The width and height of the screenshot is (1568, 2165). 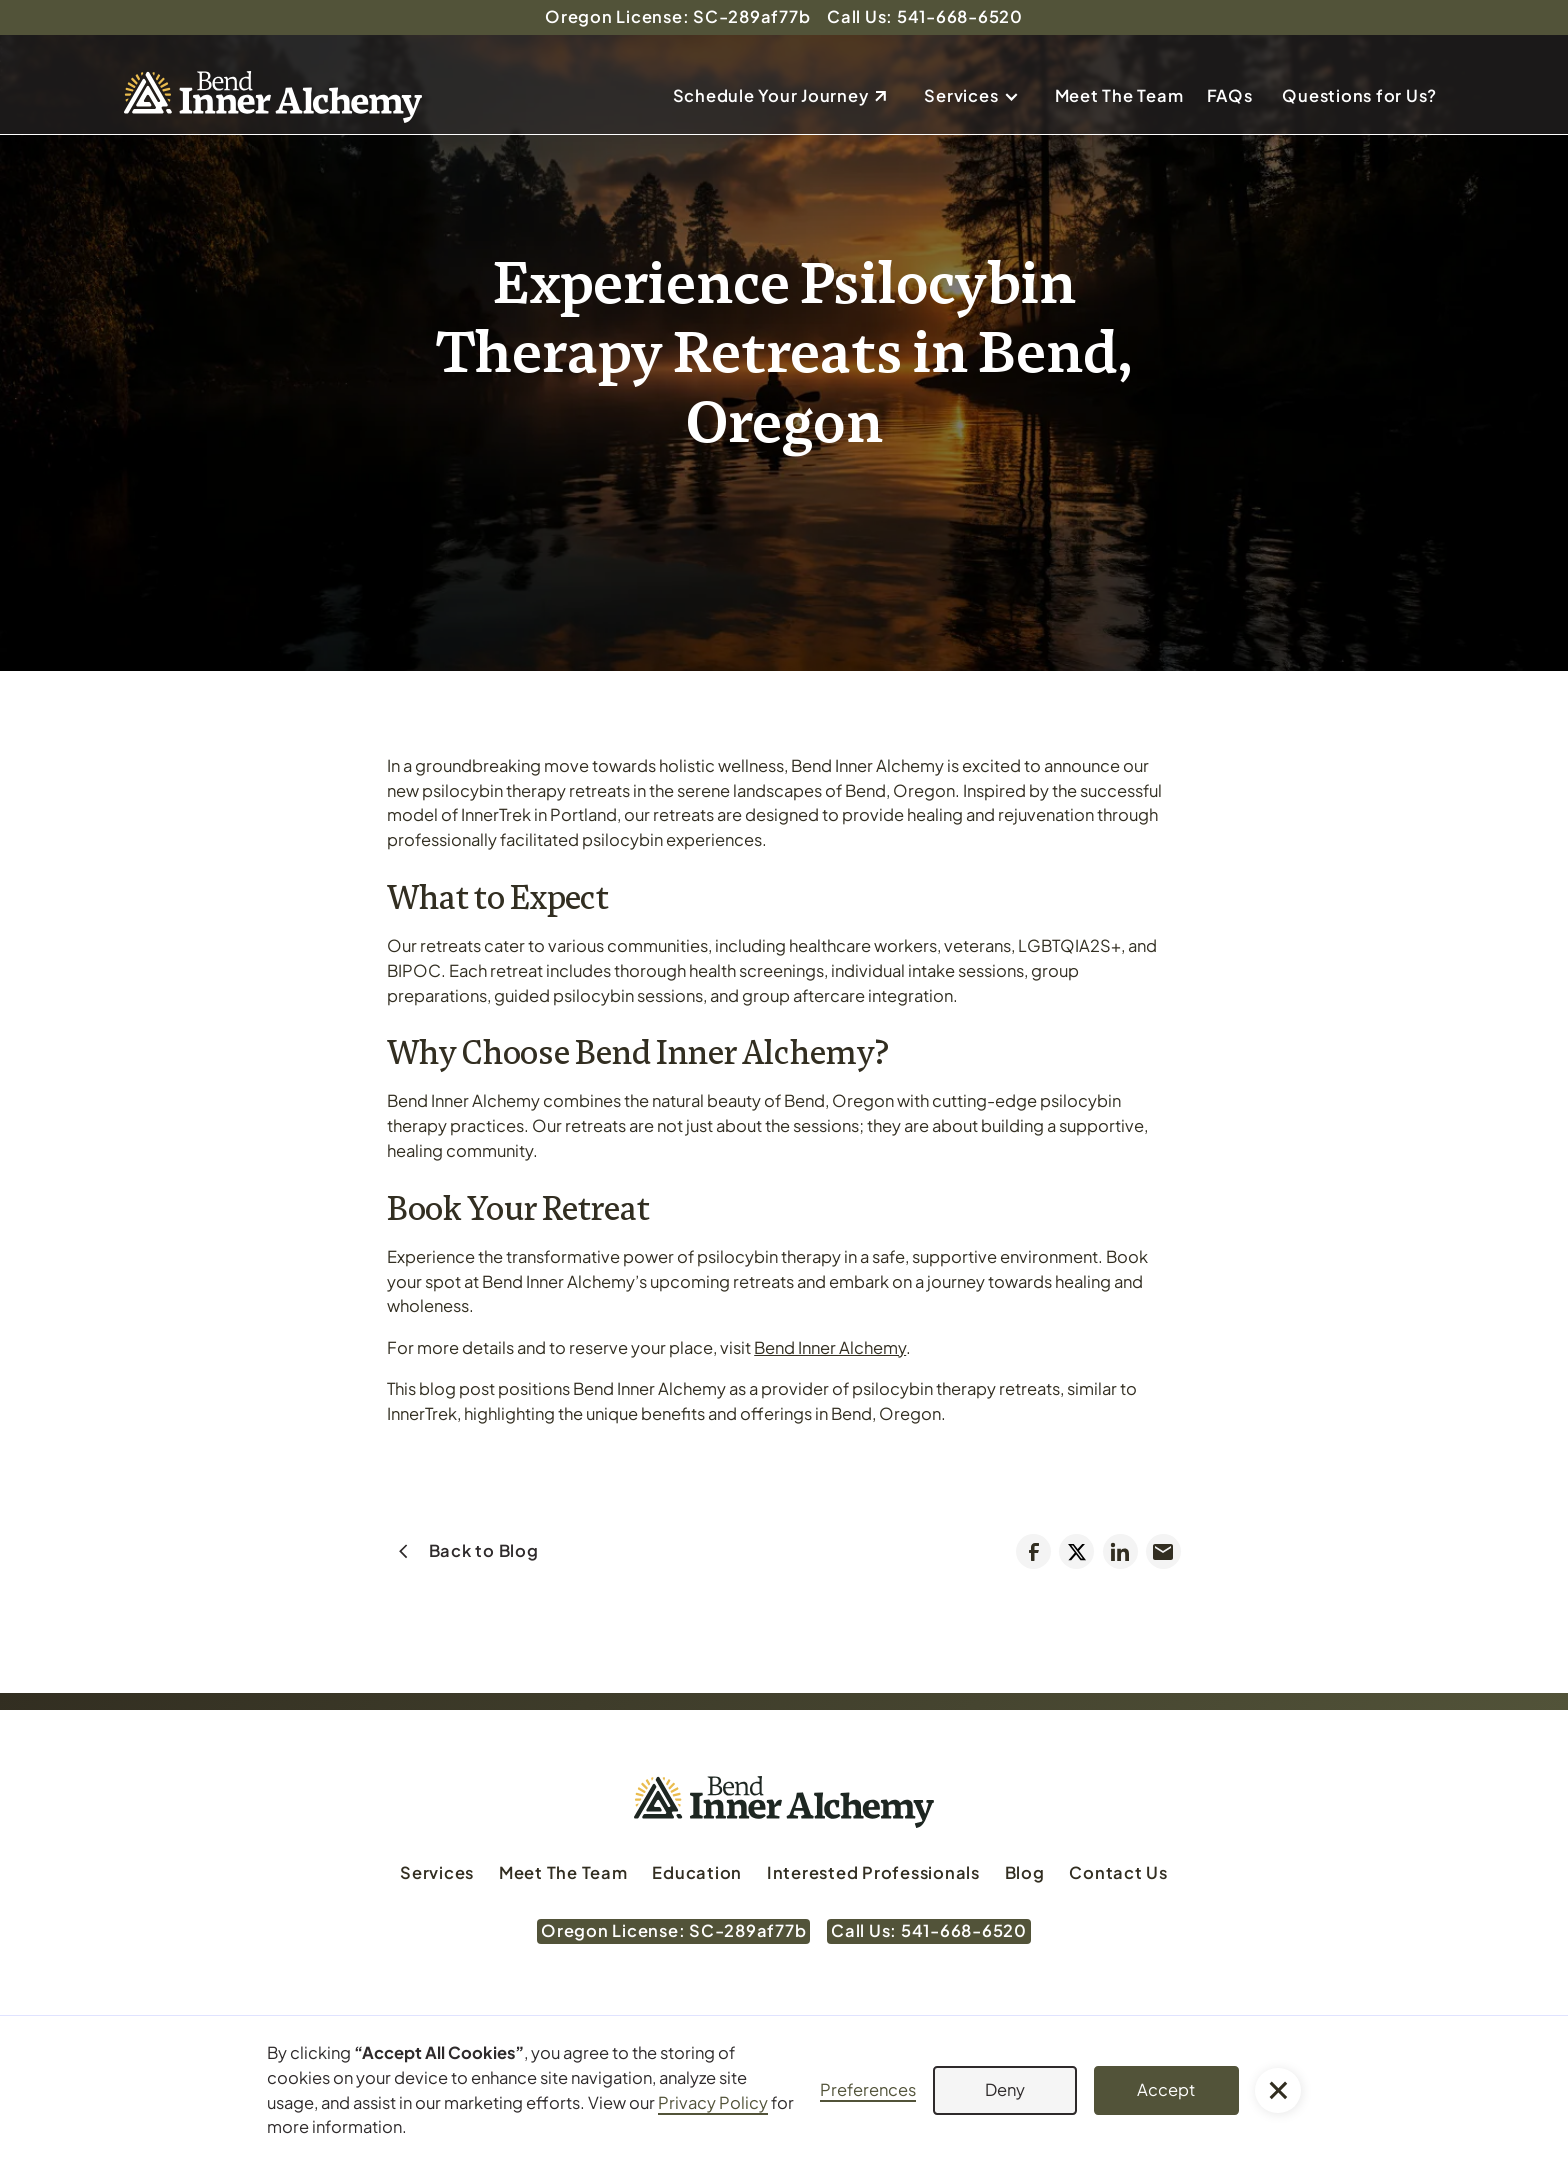 What do you see at coordinates (961, 95) in the screenshot?
I see `Services` at bounding box center [961, 95].